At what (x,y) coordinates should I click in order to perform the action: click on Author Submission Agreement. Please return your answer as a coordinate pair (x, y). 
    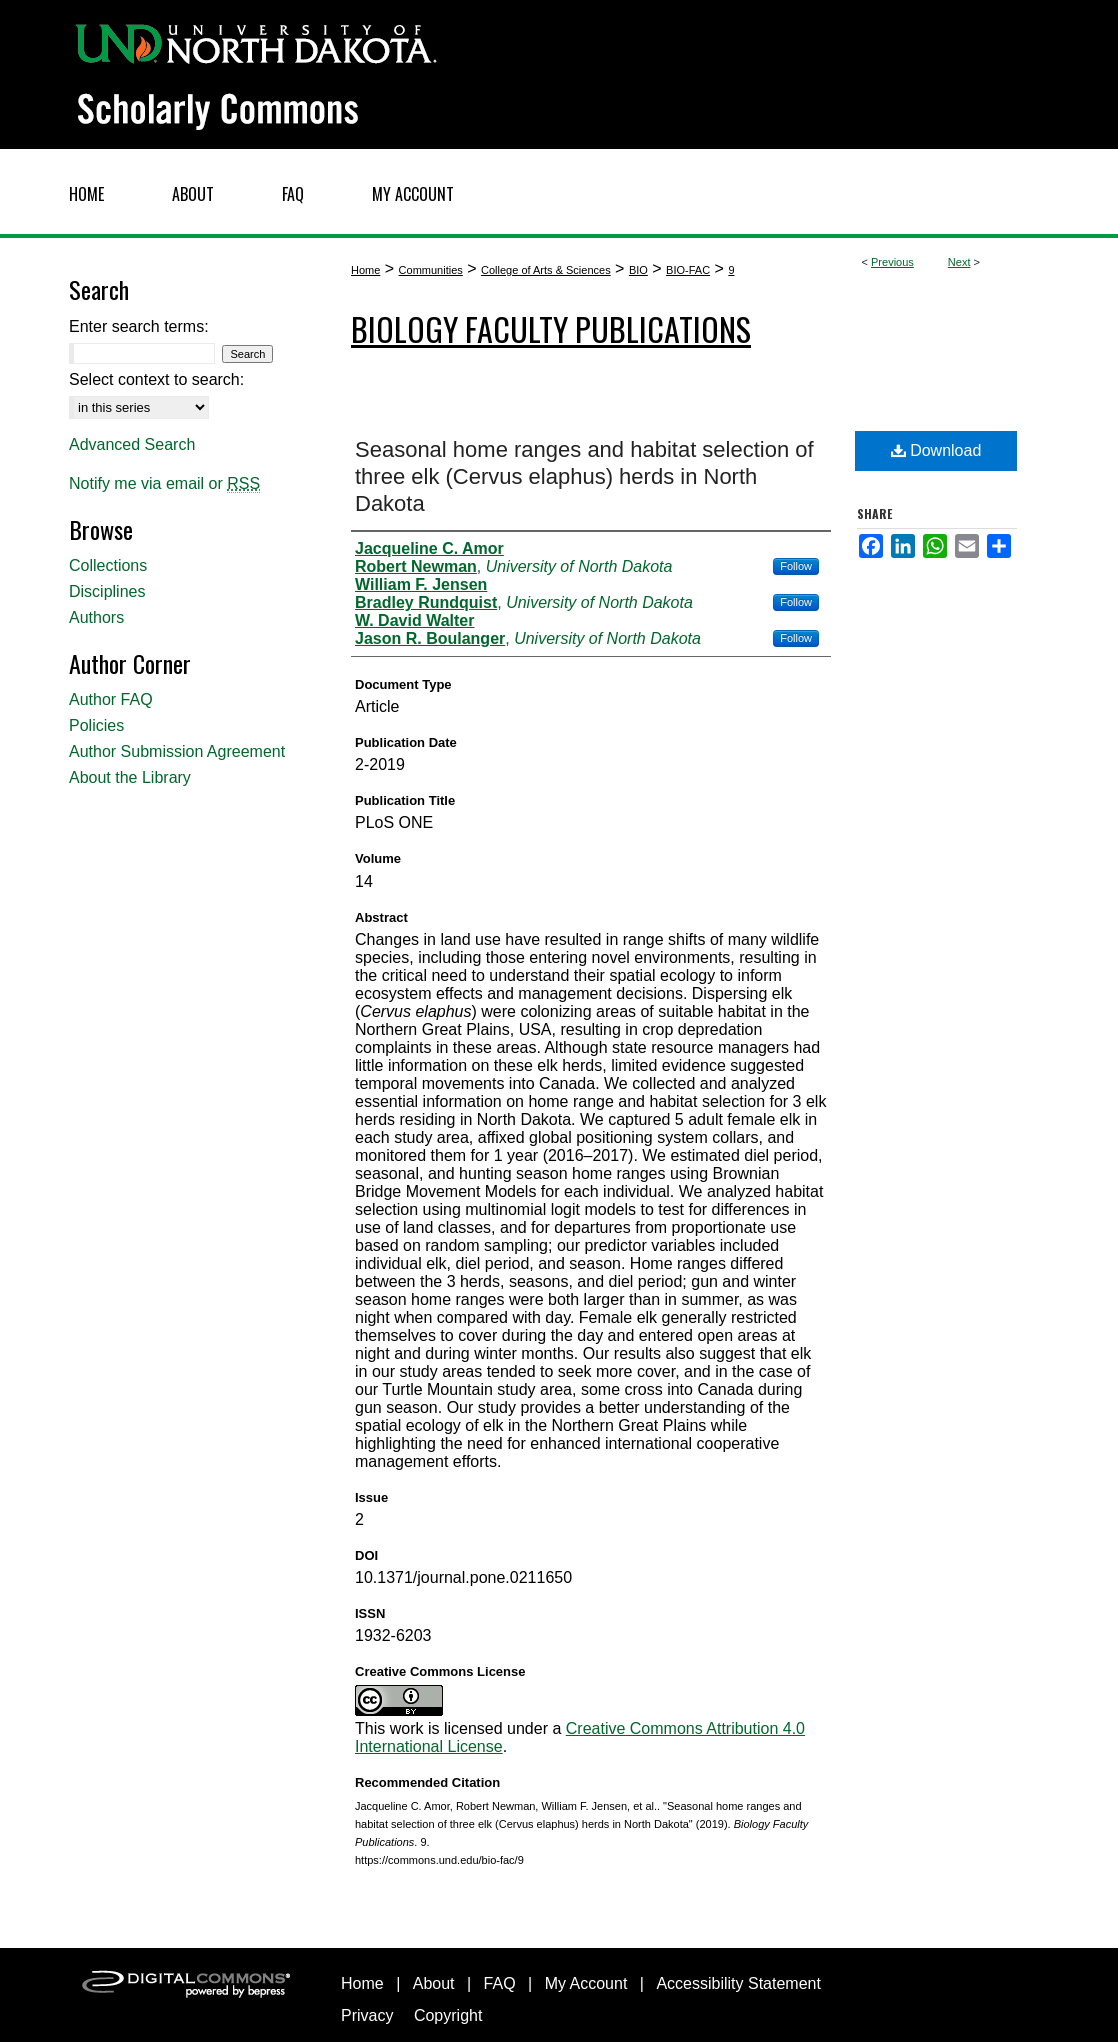
    Looking at the image, I should click on (177, 751).